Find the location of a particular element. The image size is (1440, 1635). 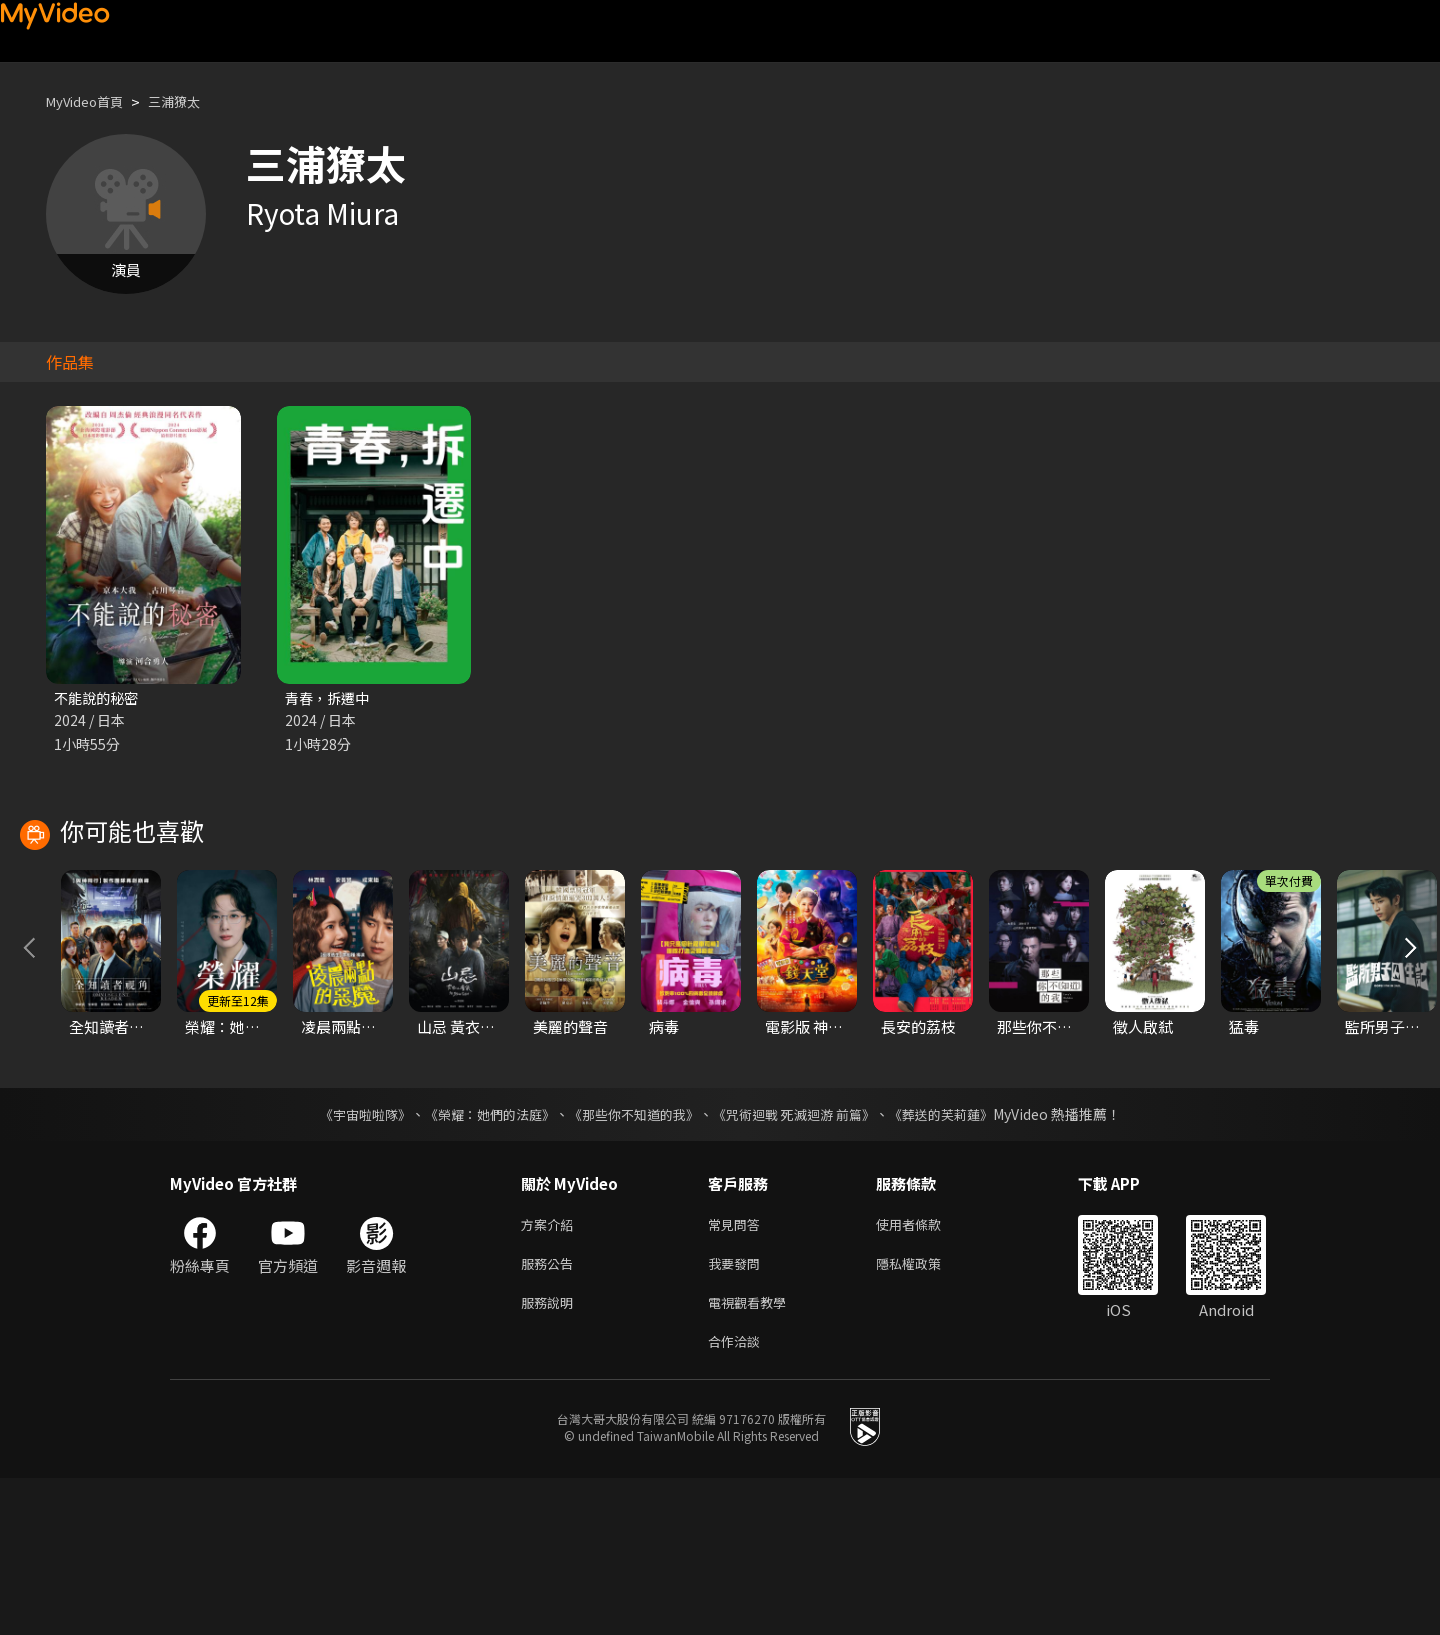

不能說的秘密 is located at coordinates (99, 698).